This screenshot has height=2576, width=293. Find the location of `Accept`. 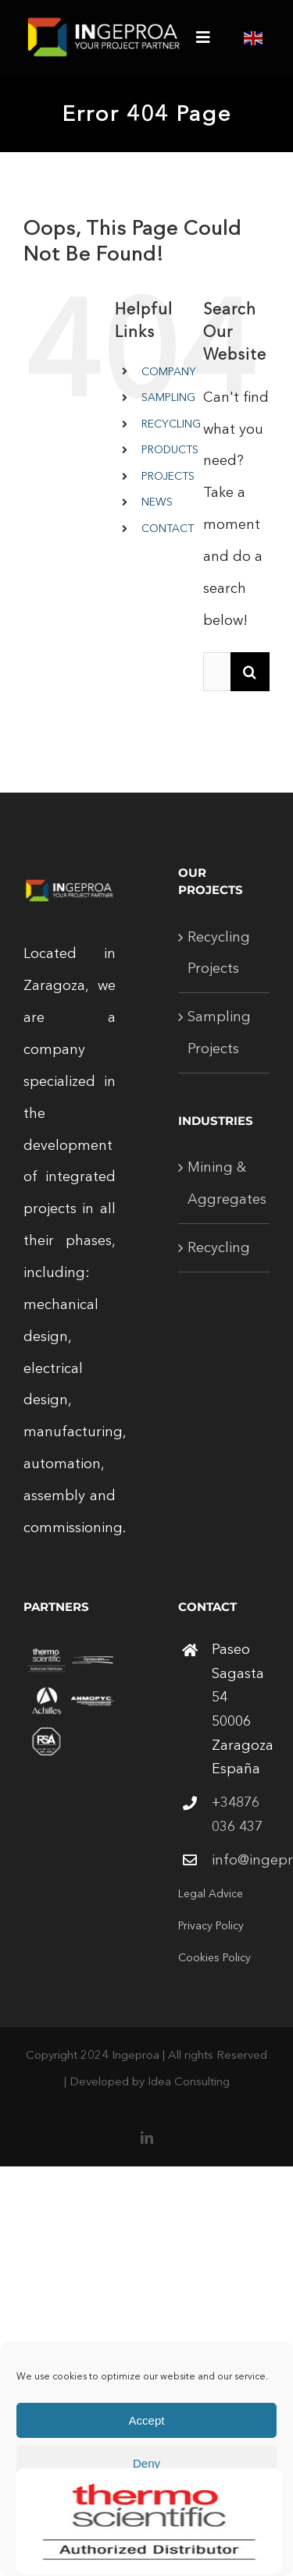

Accept is located at coordinates (147, 2420).